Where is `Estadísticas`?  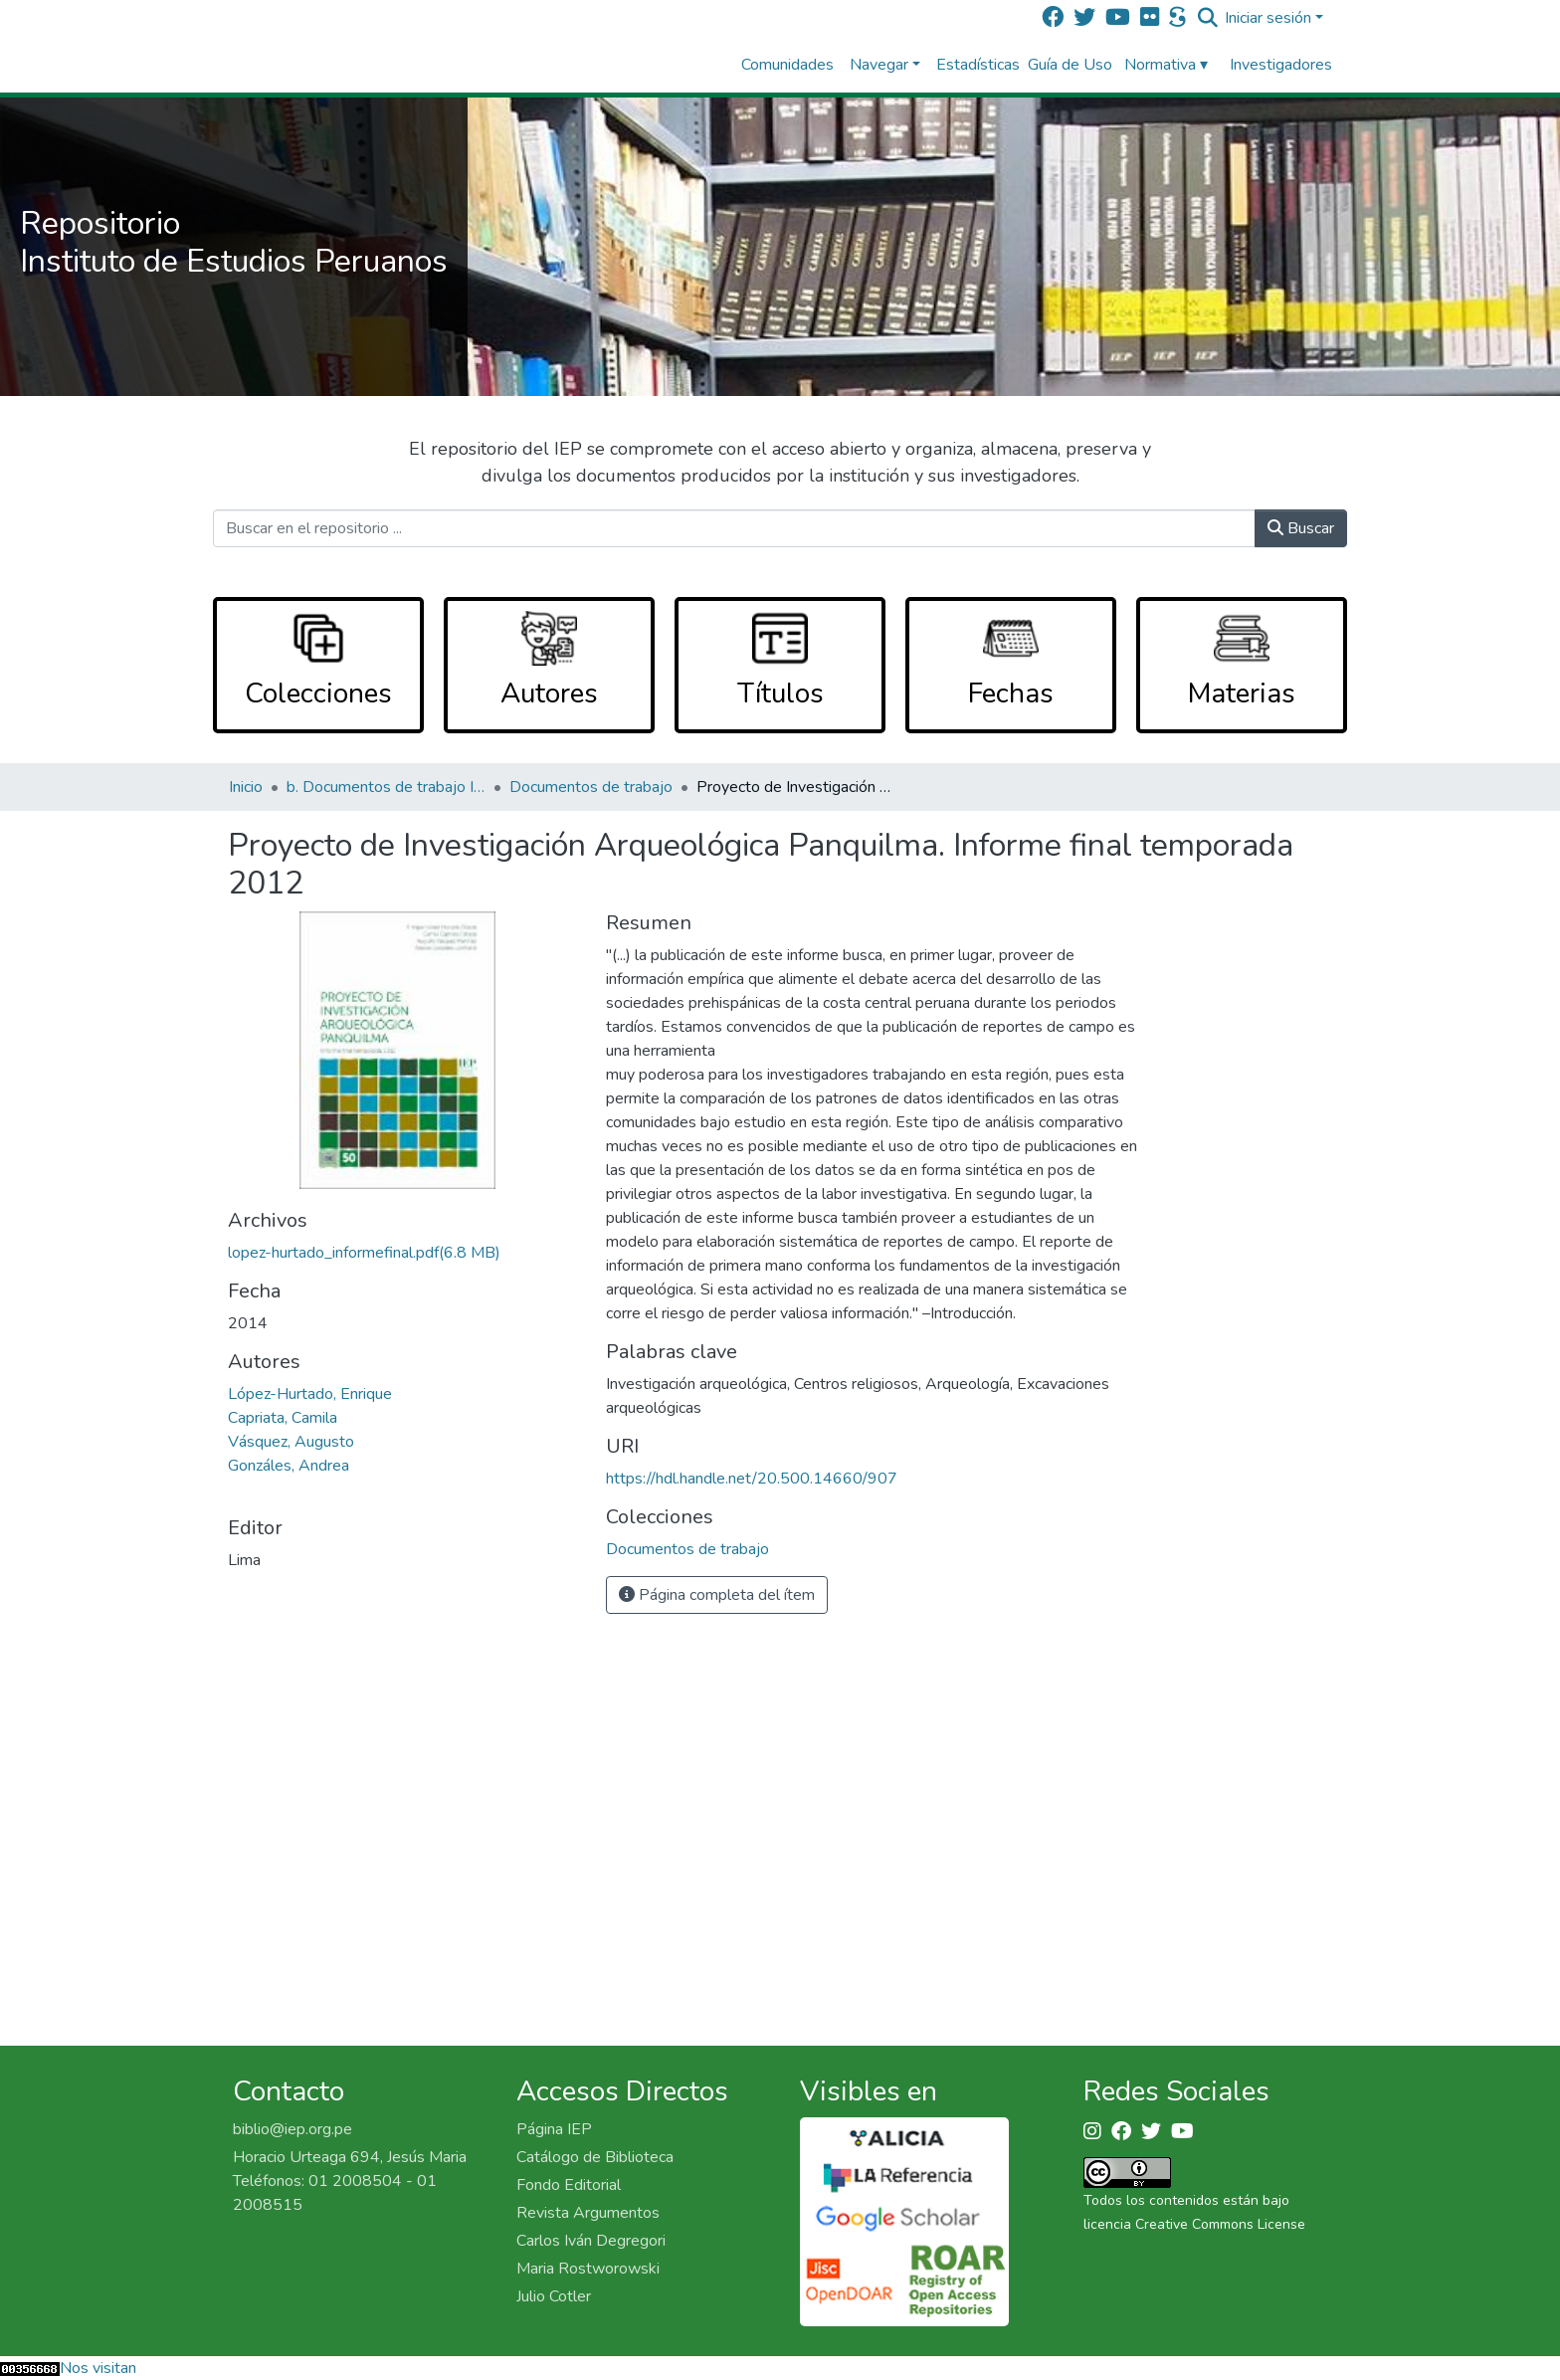
Estadísticas is located at coordinates (978, 65).